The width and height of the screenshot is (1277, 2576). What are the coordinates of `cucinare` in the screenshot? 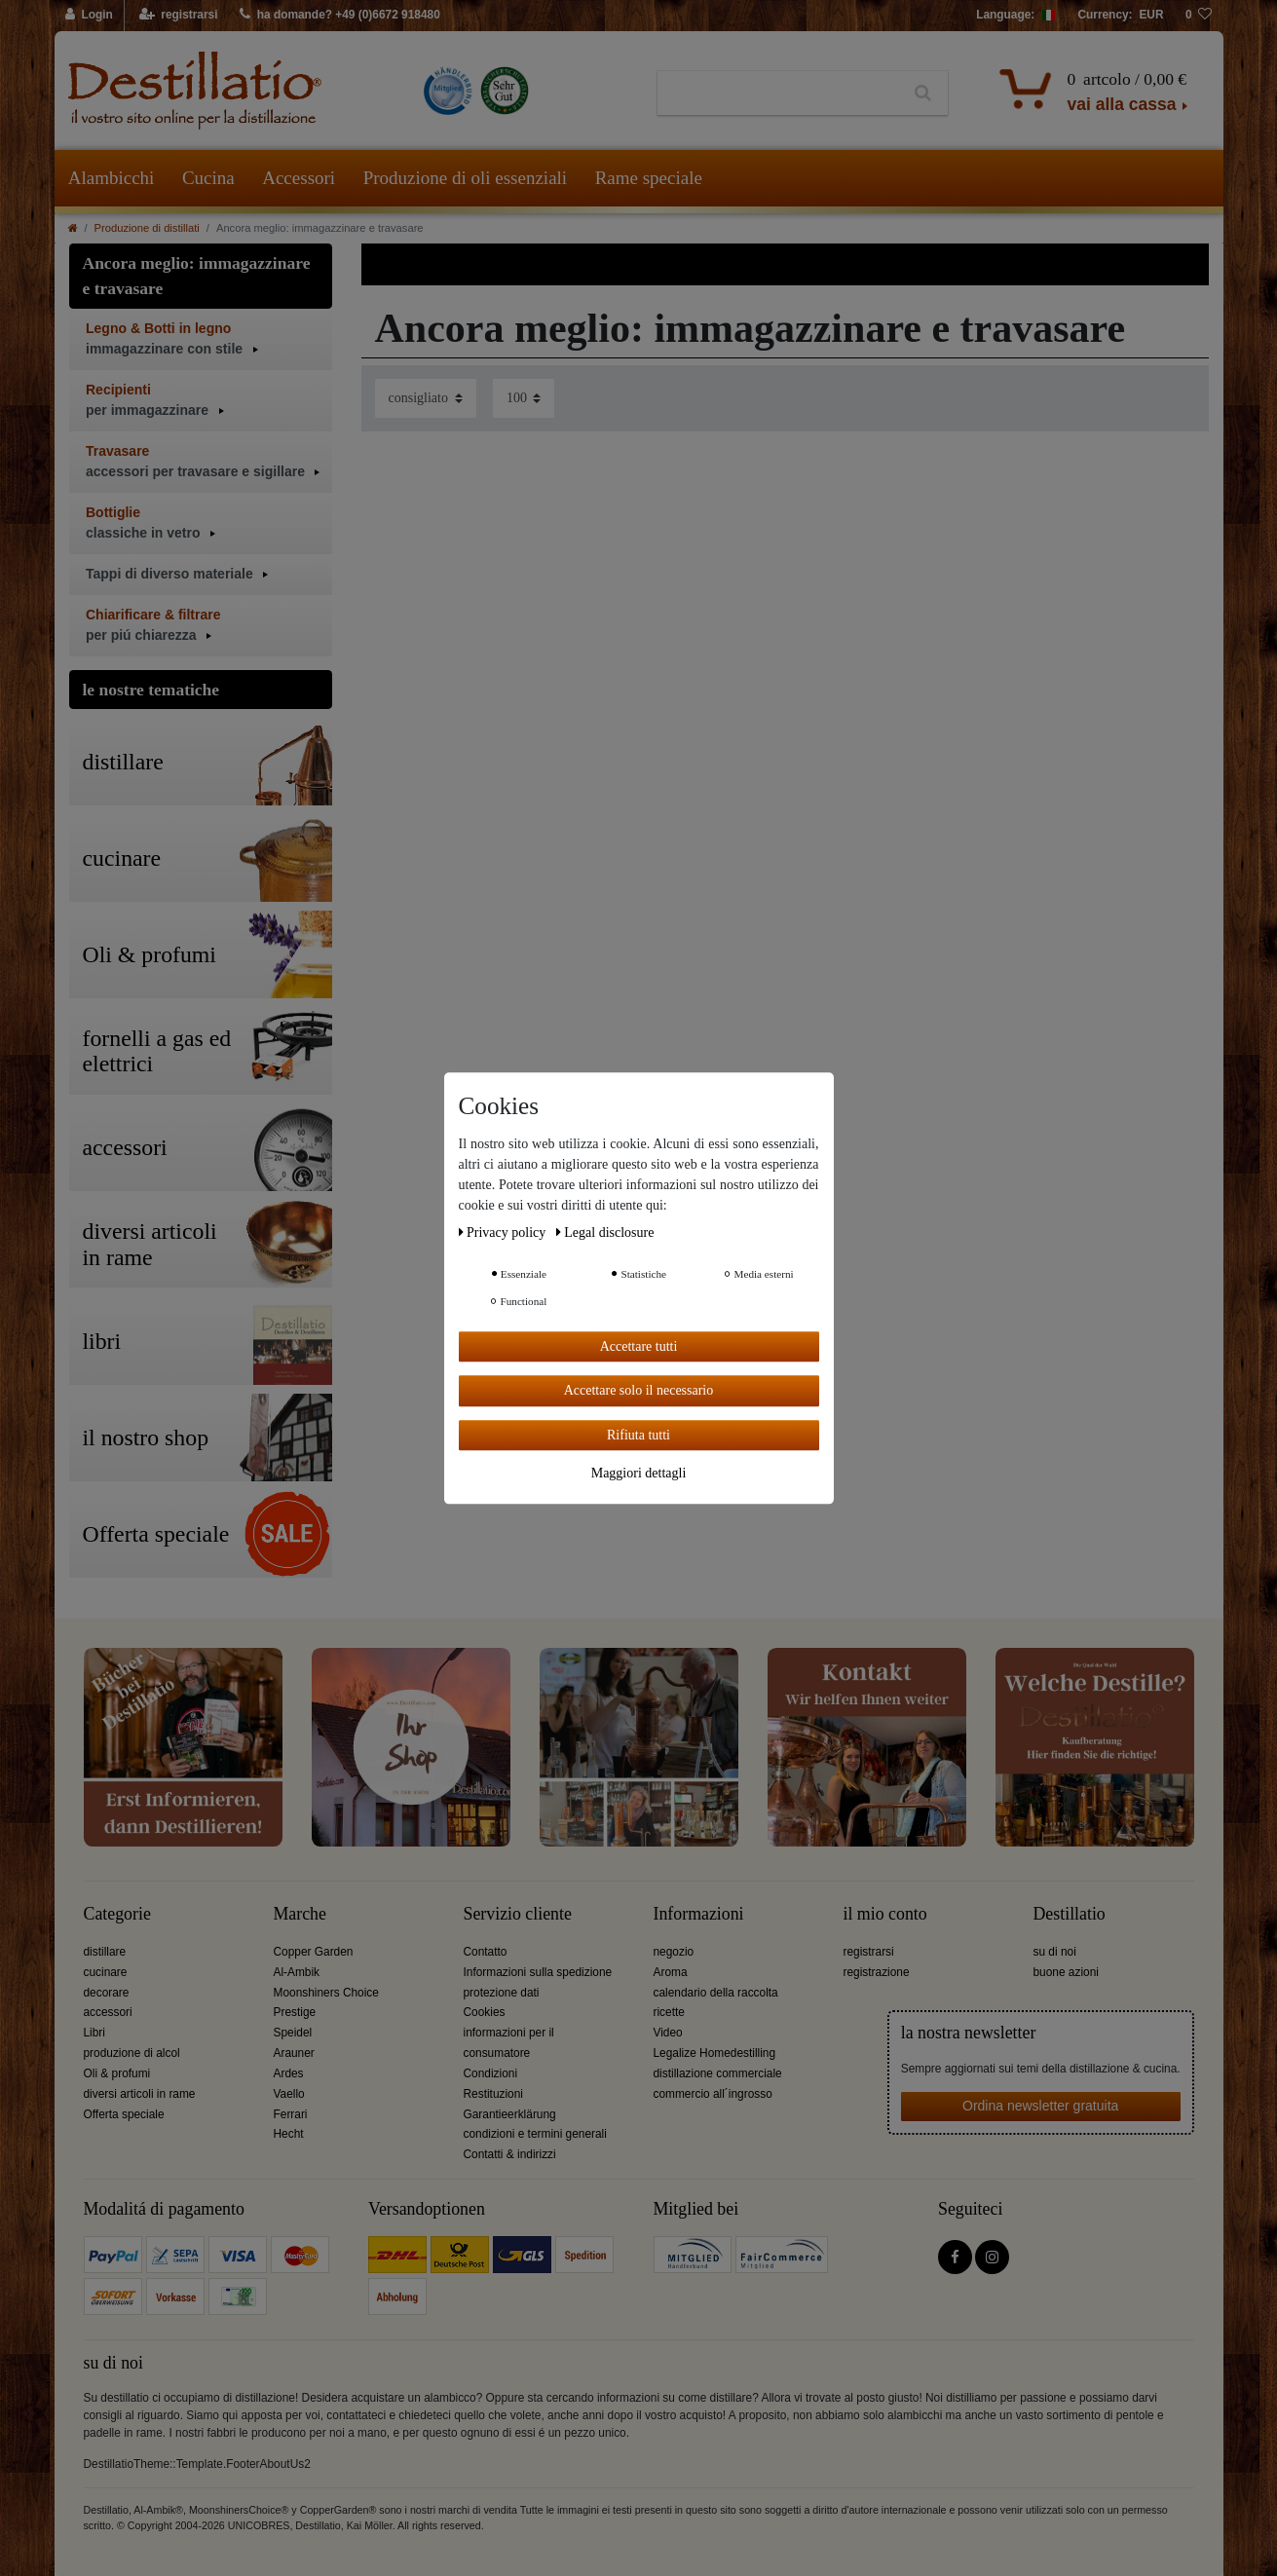 It's located at (106, 1972).